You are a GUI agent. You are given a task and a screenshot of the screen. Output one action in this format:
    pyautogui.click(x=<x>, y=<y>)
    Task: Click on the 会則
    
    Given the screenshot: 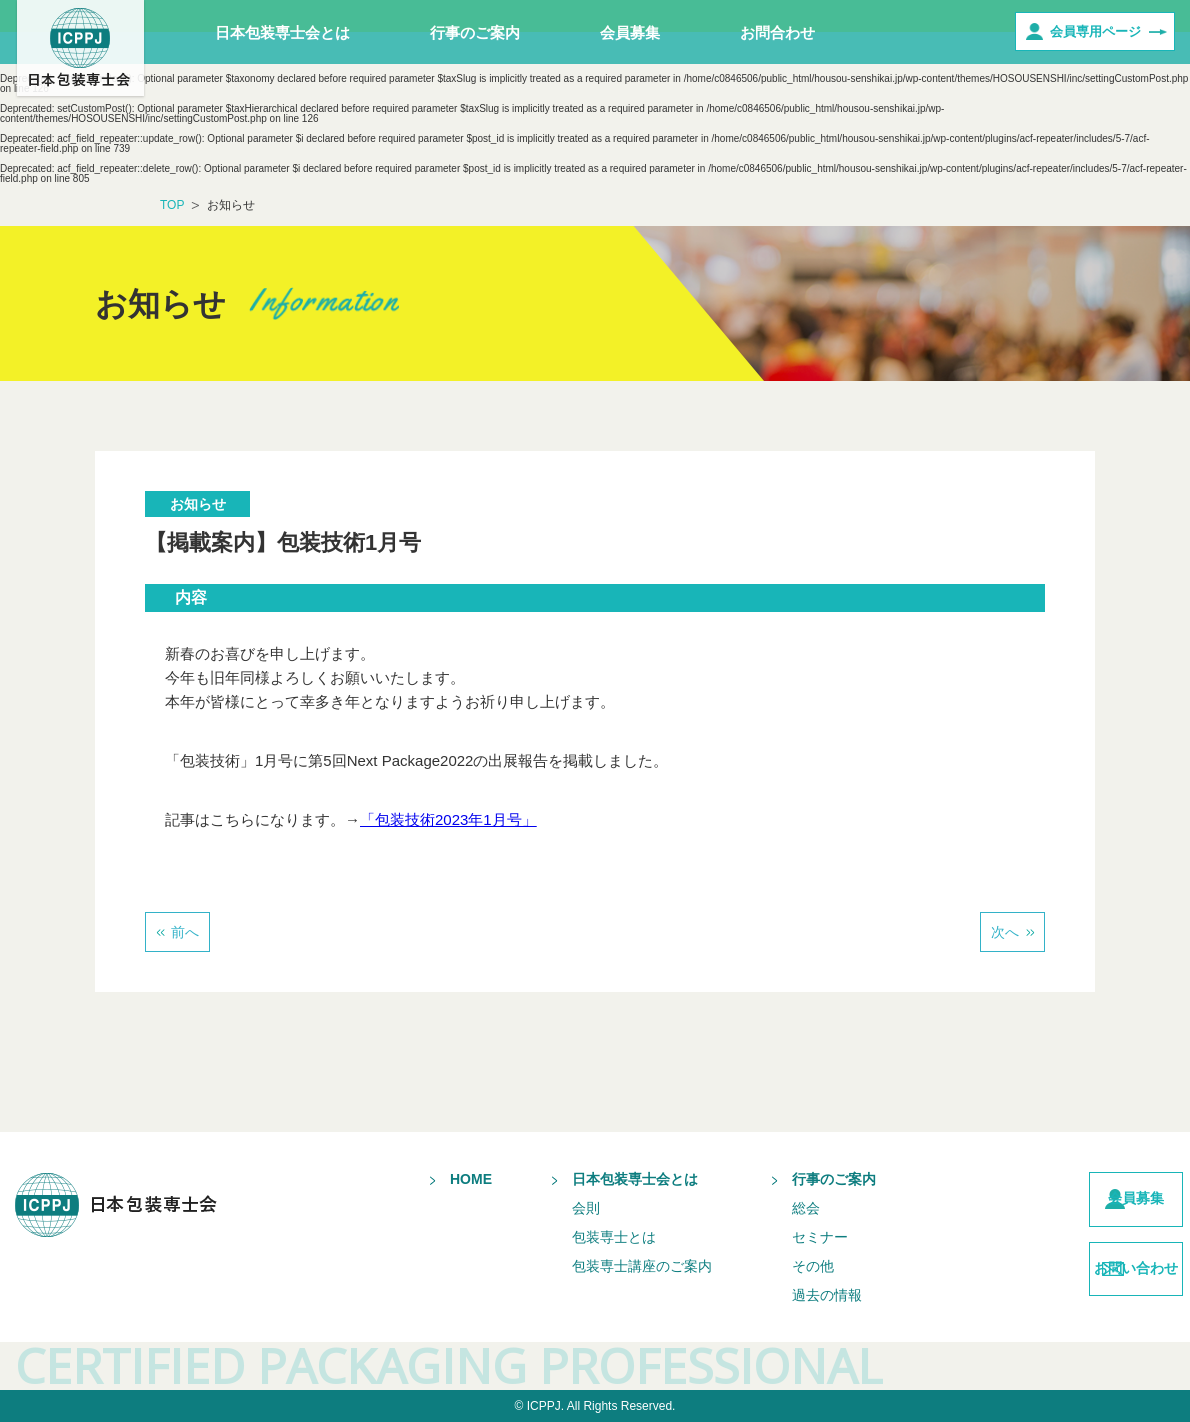 What is the action you would take?
    pyautogui.click(x=549, y=1208)
    